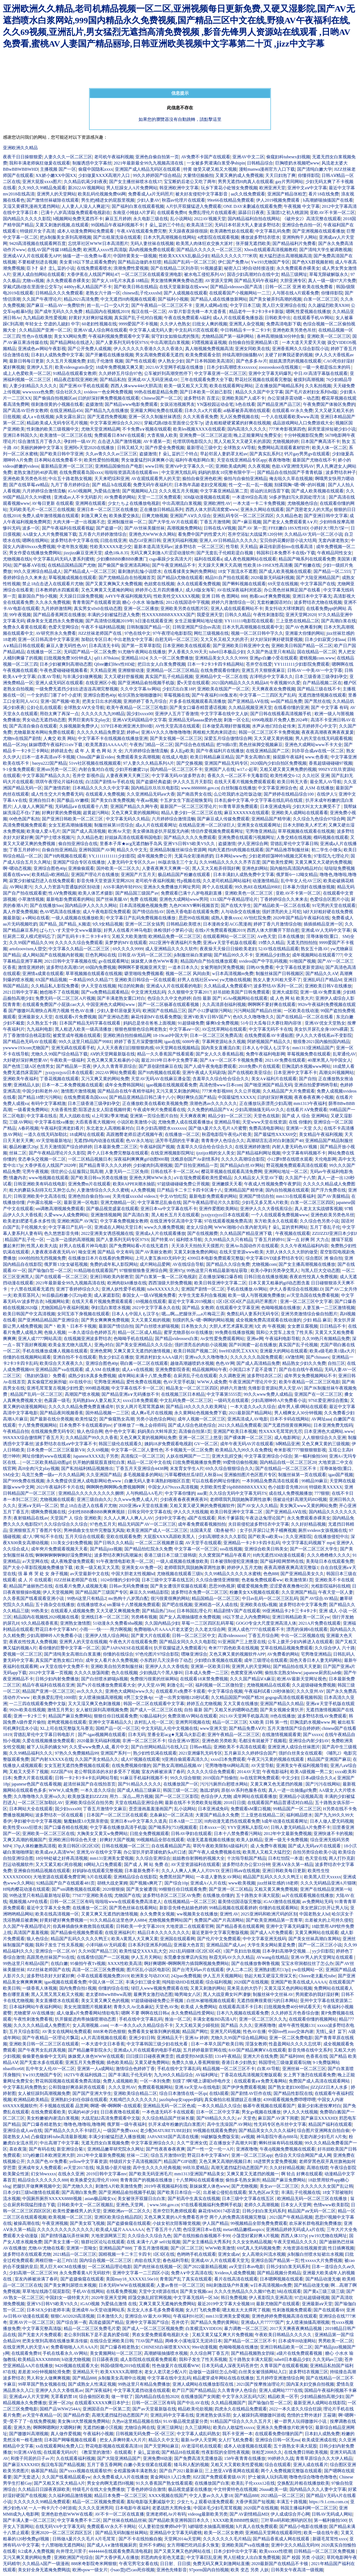 The height and width of the screenshot is (2576, 360). Describe the element at coordinates (300, 967) in the screenshot. I see `中文字幕在线更新资源站` at that location.